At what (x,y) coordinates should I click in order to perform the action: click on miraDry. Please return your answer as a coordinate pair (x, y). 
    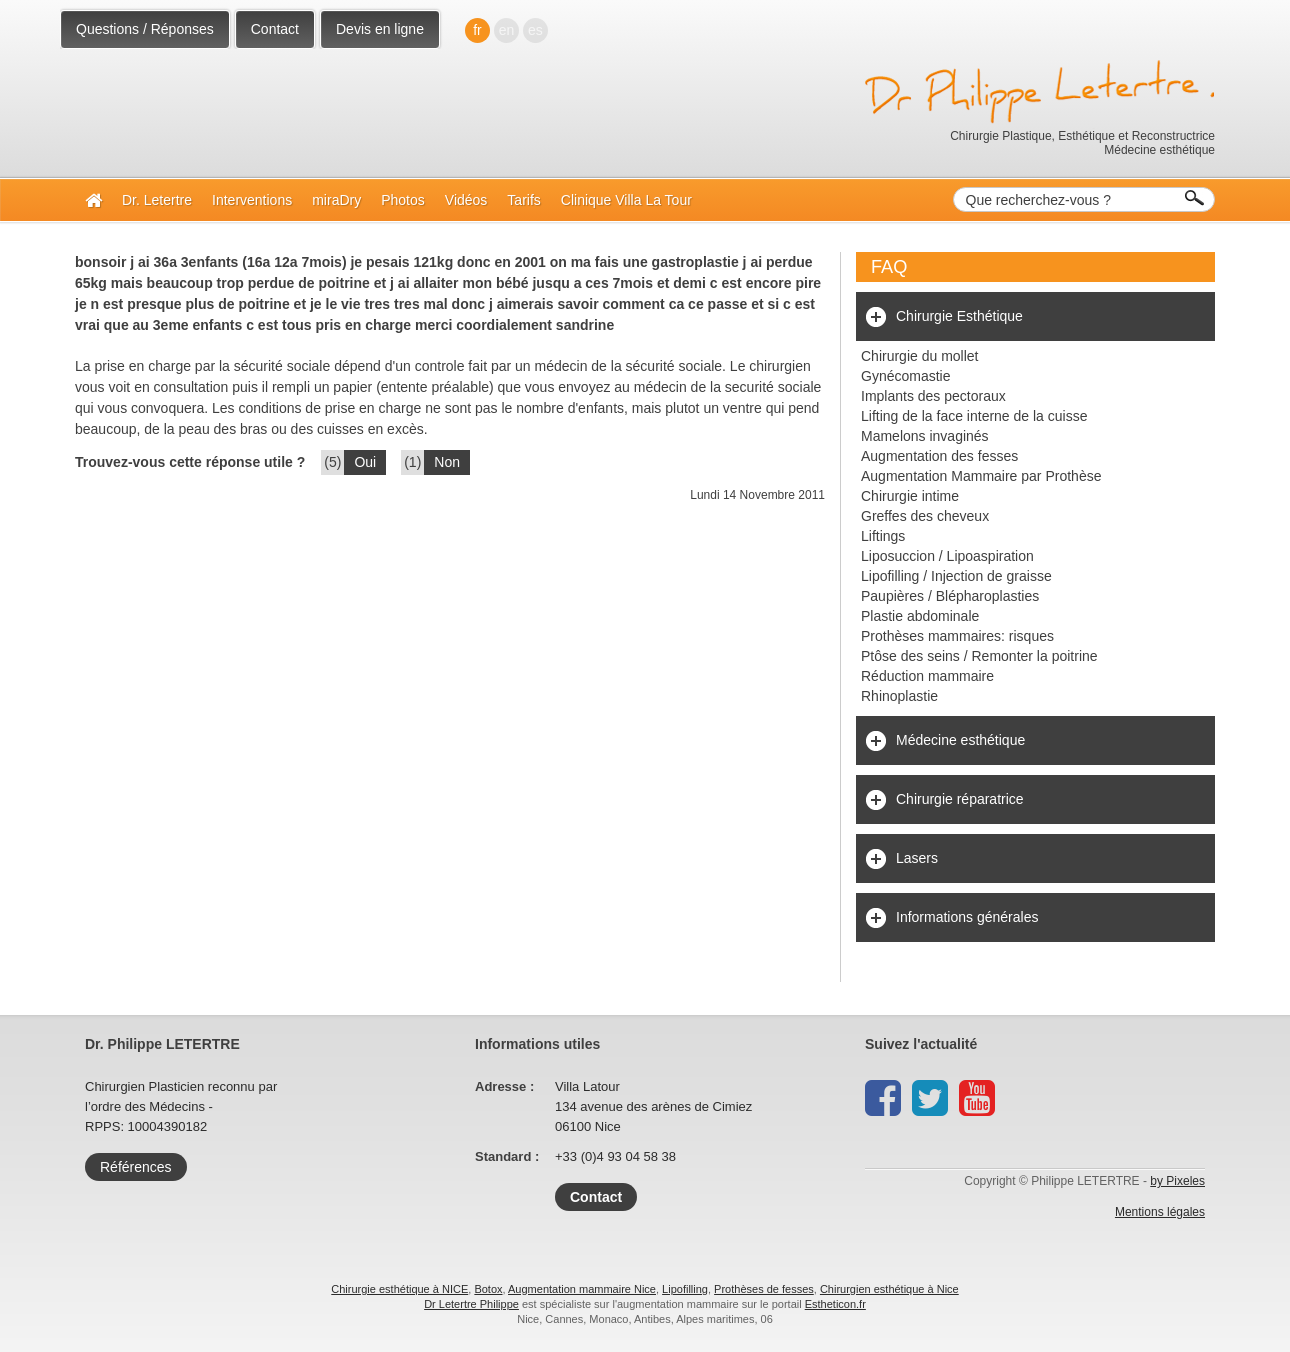
    Looking at the image, I should click on (336, 200).